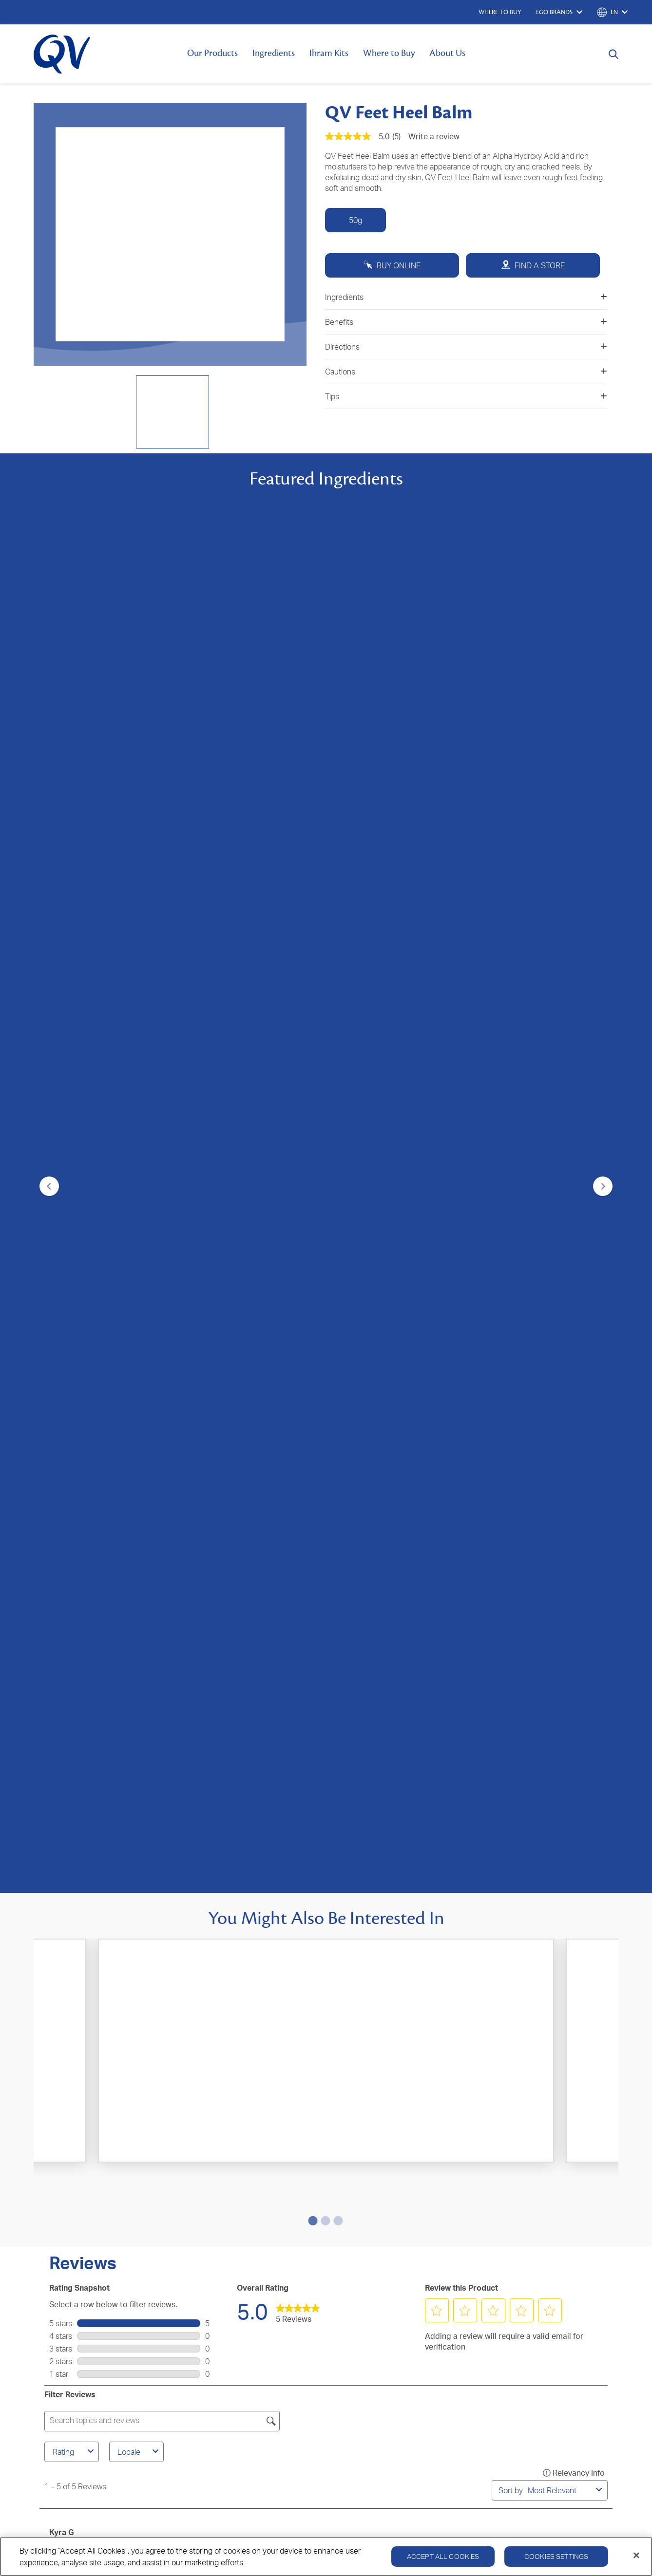  I want to click on Ihram Kits, so click(328, 53).